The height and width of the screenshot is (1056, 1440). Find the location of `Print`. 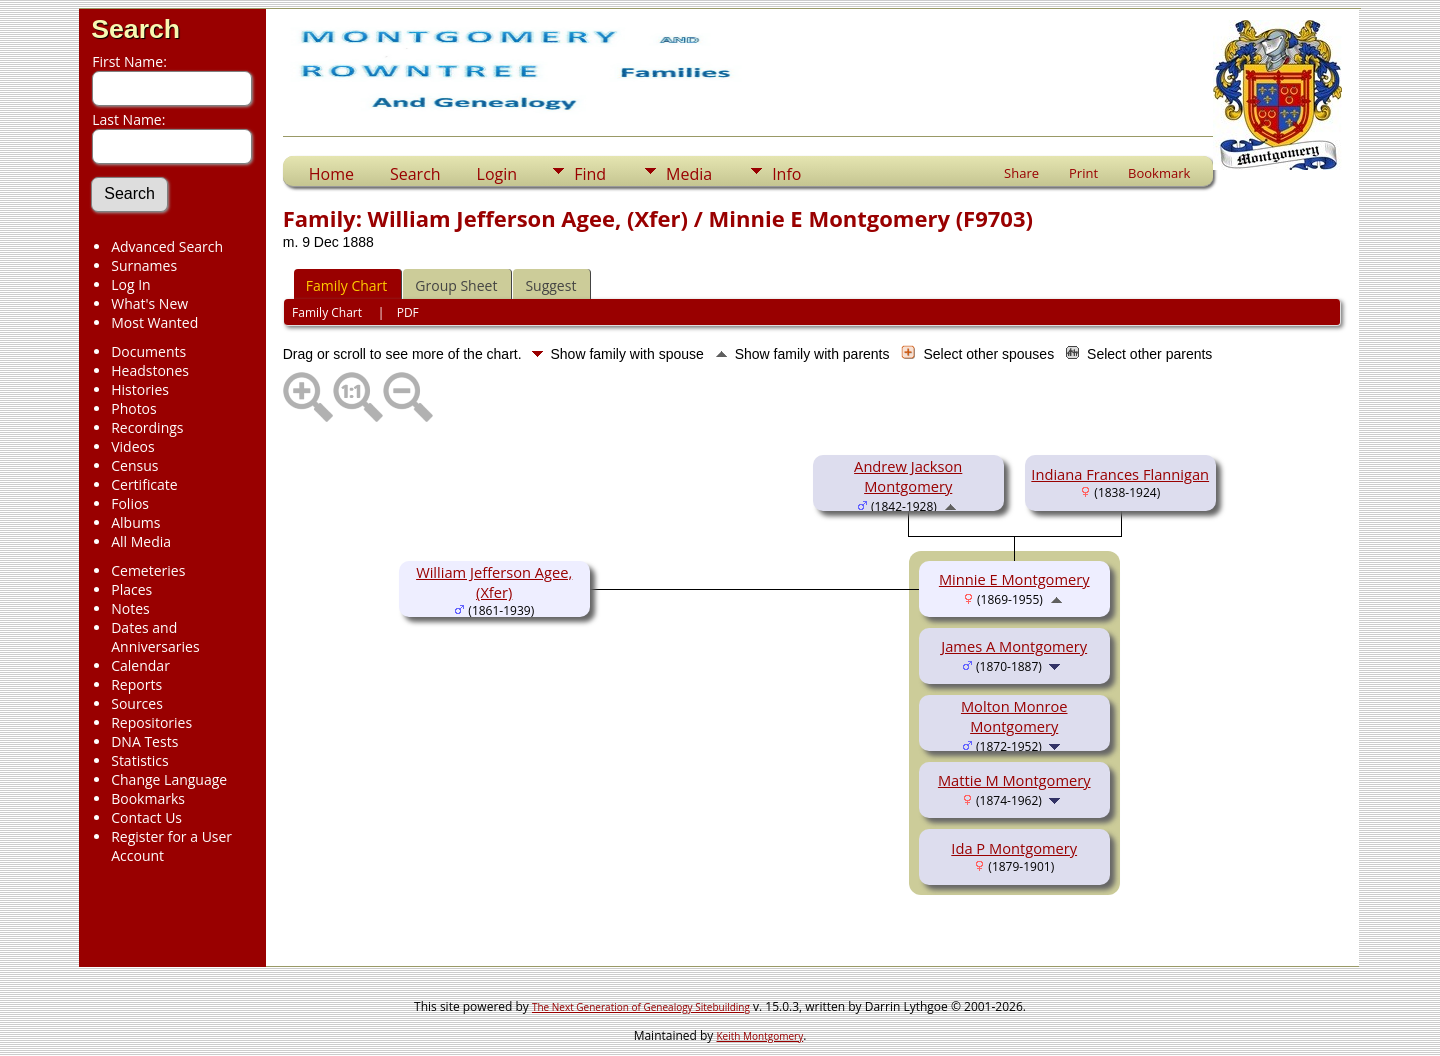

Print is located at coordinates (1083, 173).